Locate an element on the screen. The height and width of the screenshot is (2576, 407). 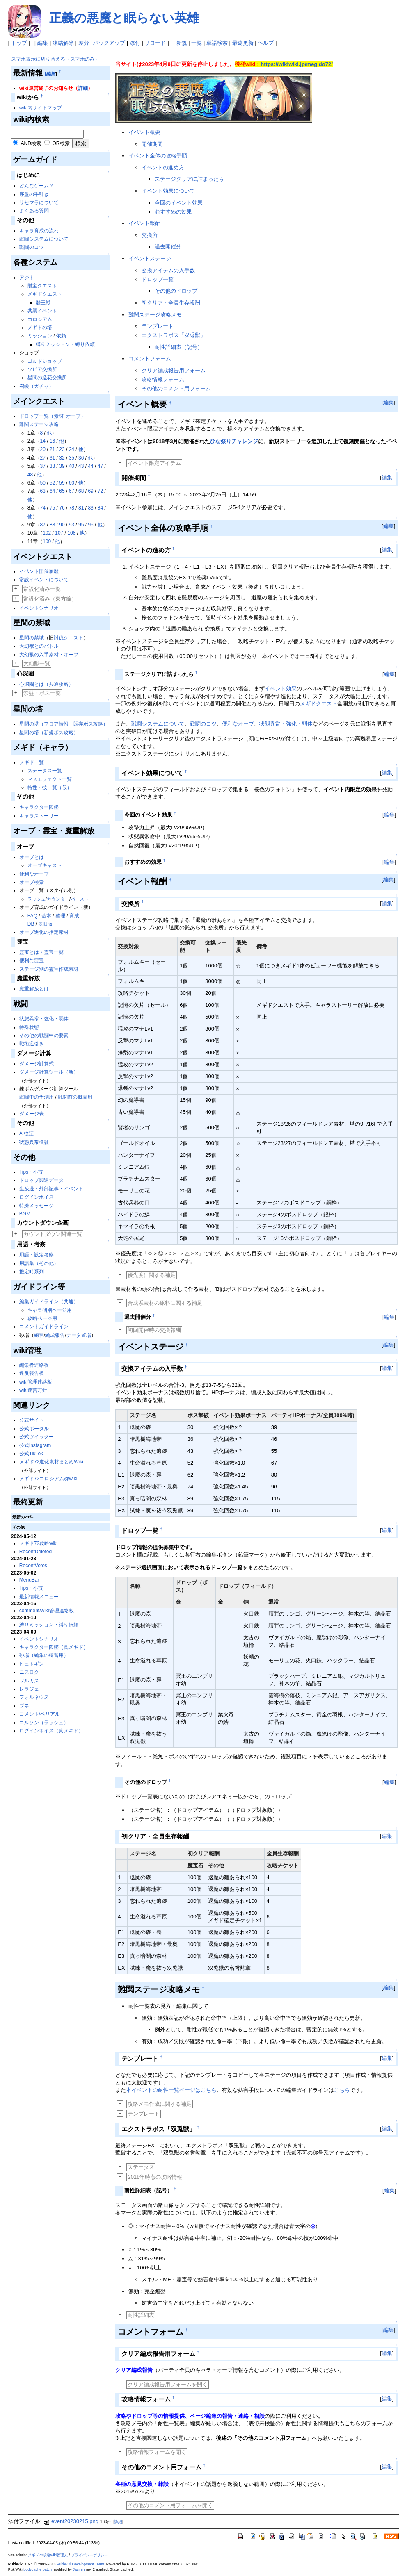
耐性詳細表（記号） is located at coordinates (179, 347).